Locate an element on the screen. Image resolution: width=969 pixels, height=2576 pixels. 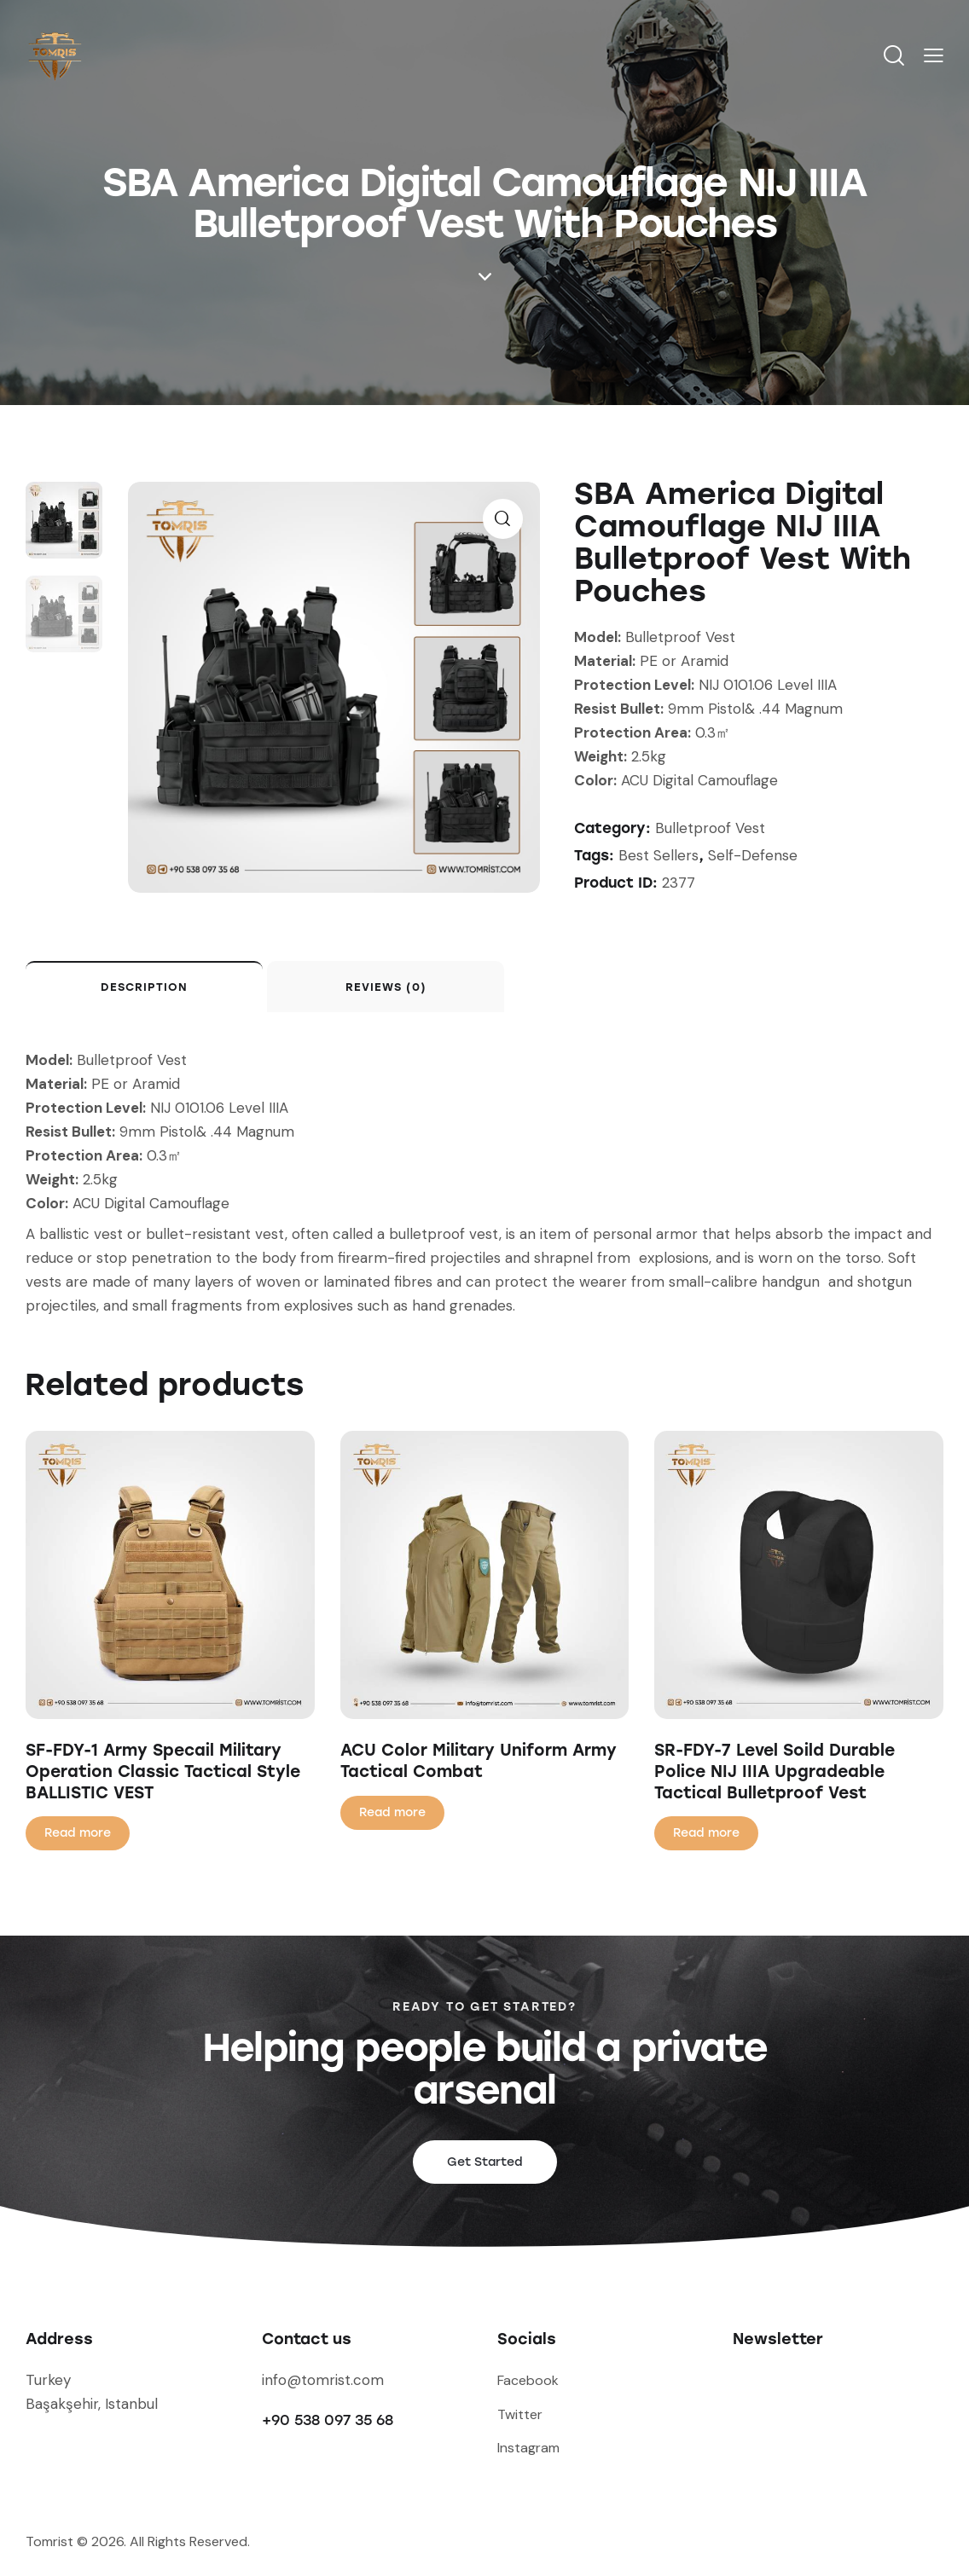
Read more [Read more about “ACU Color Military Uniform Army Tactical Combat”] is located at coordinates (392, 1812).